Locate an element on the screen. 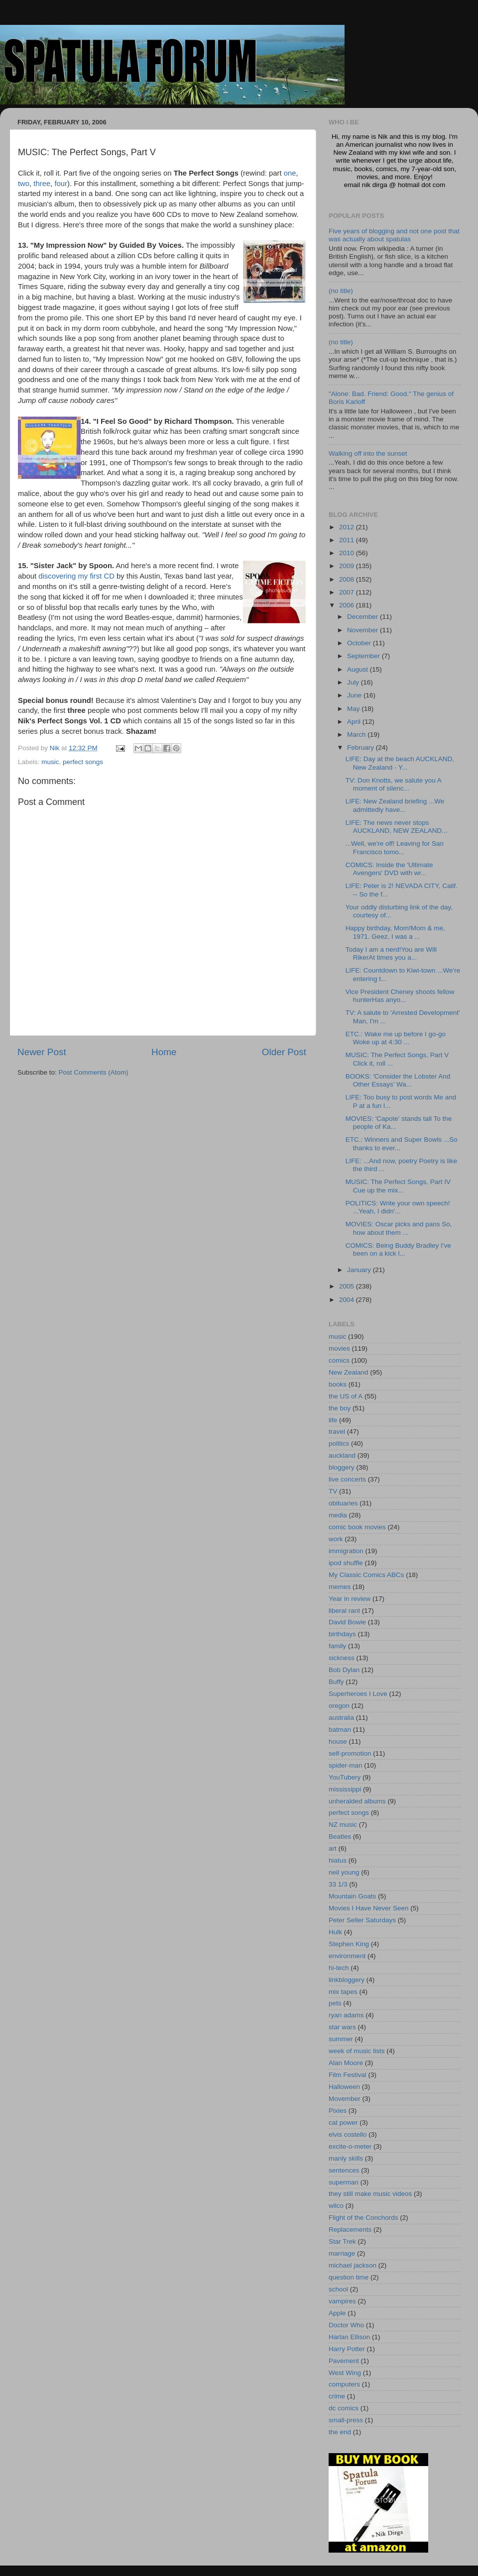  Hulk is located at coordinates (335, 1932).